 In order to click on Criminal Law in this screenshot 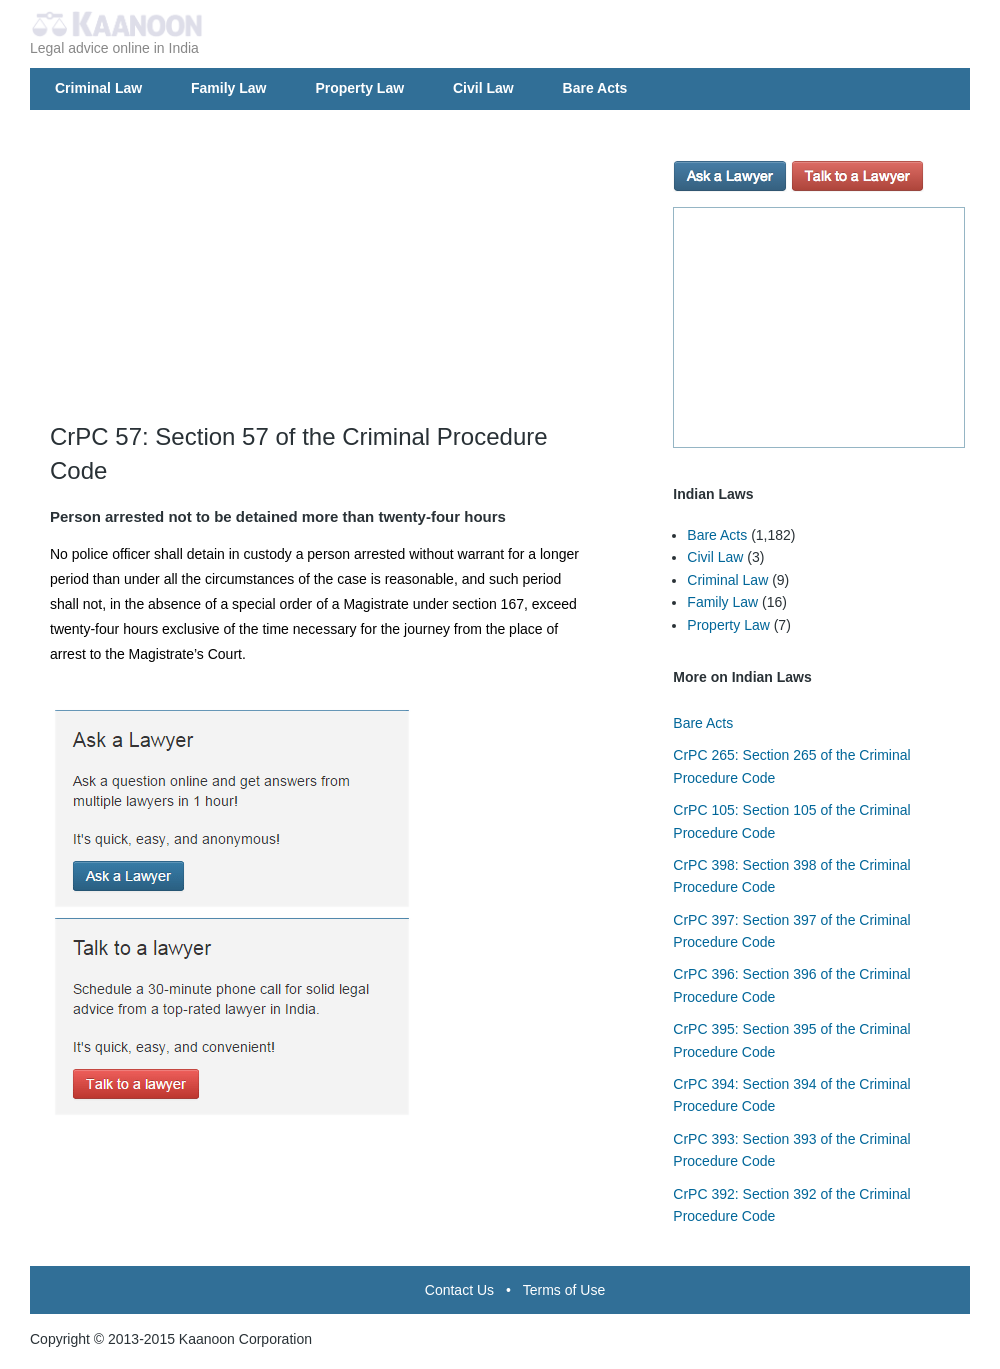, I will do `click(98, 88)`.